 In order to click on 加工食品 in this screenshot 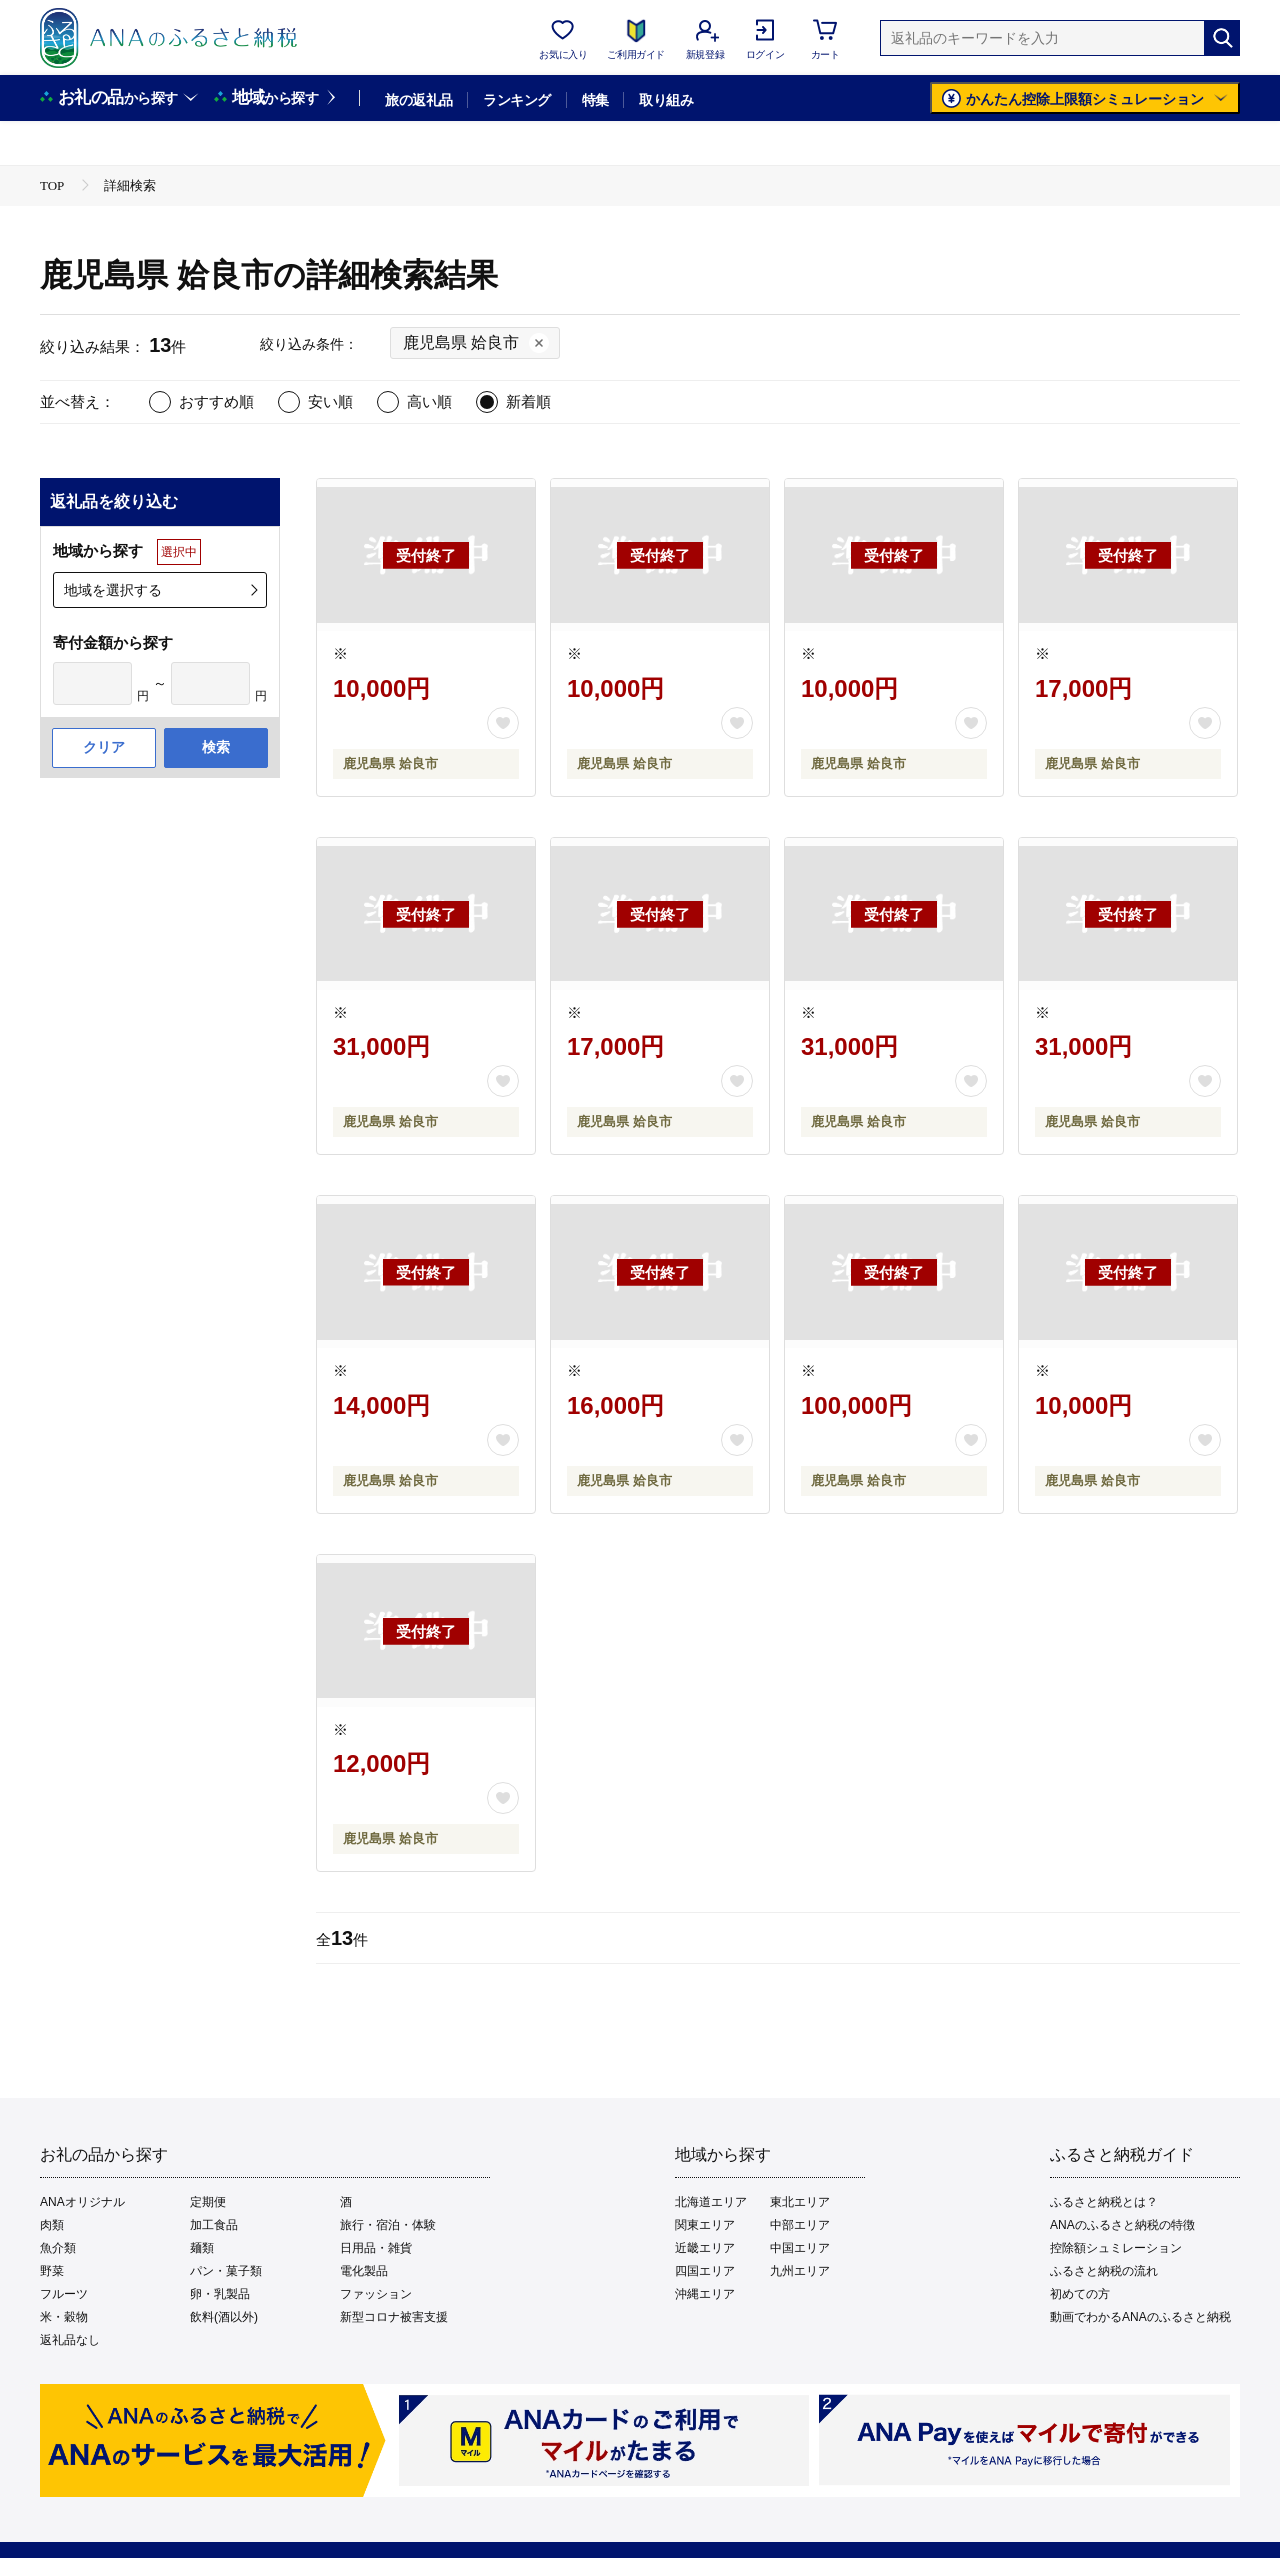, I will do `click(214, 2225)`.